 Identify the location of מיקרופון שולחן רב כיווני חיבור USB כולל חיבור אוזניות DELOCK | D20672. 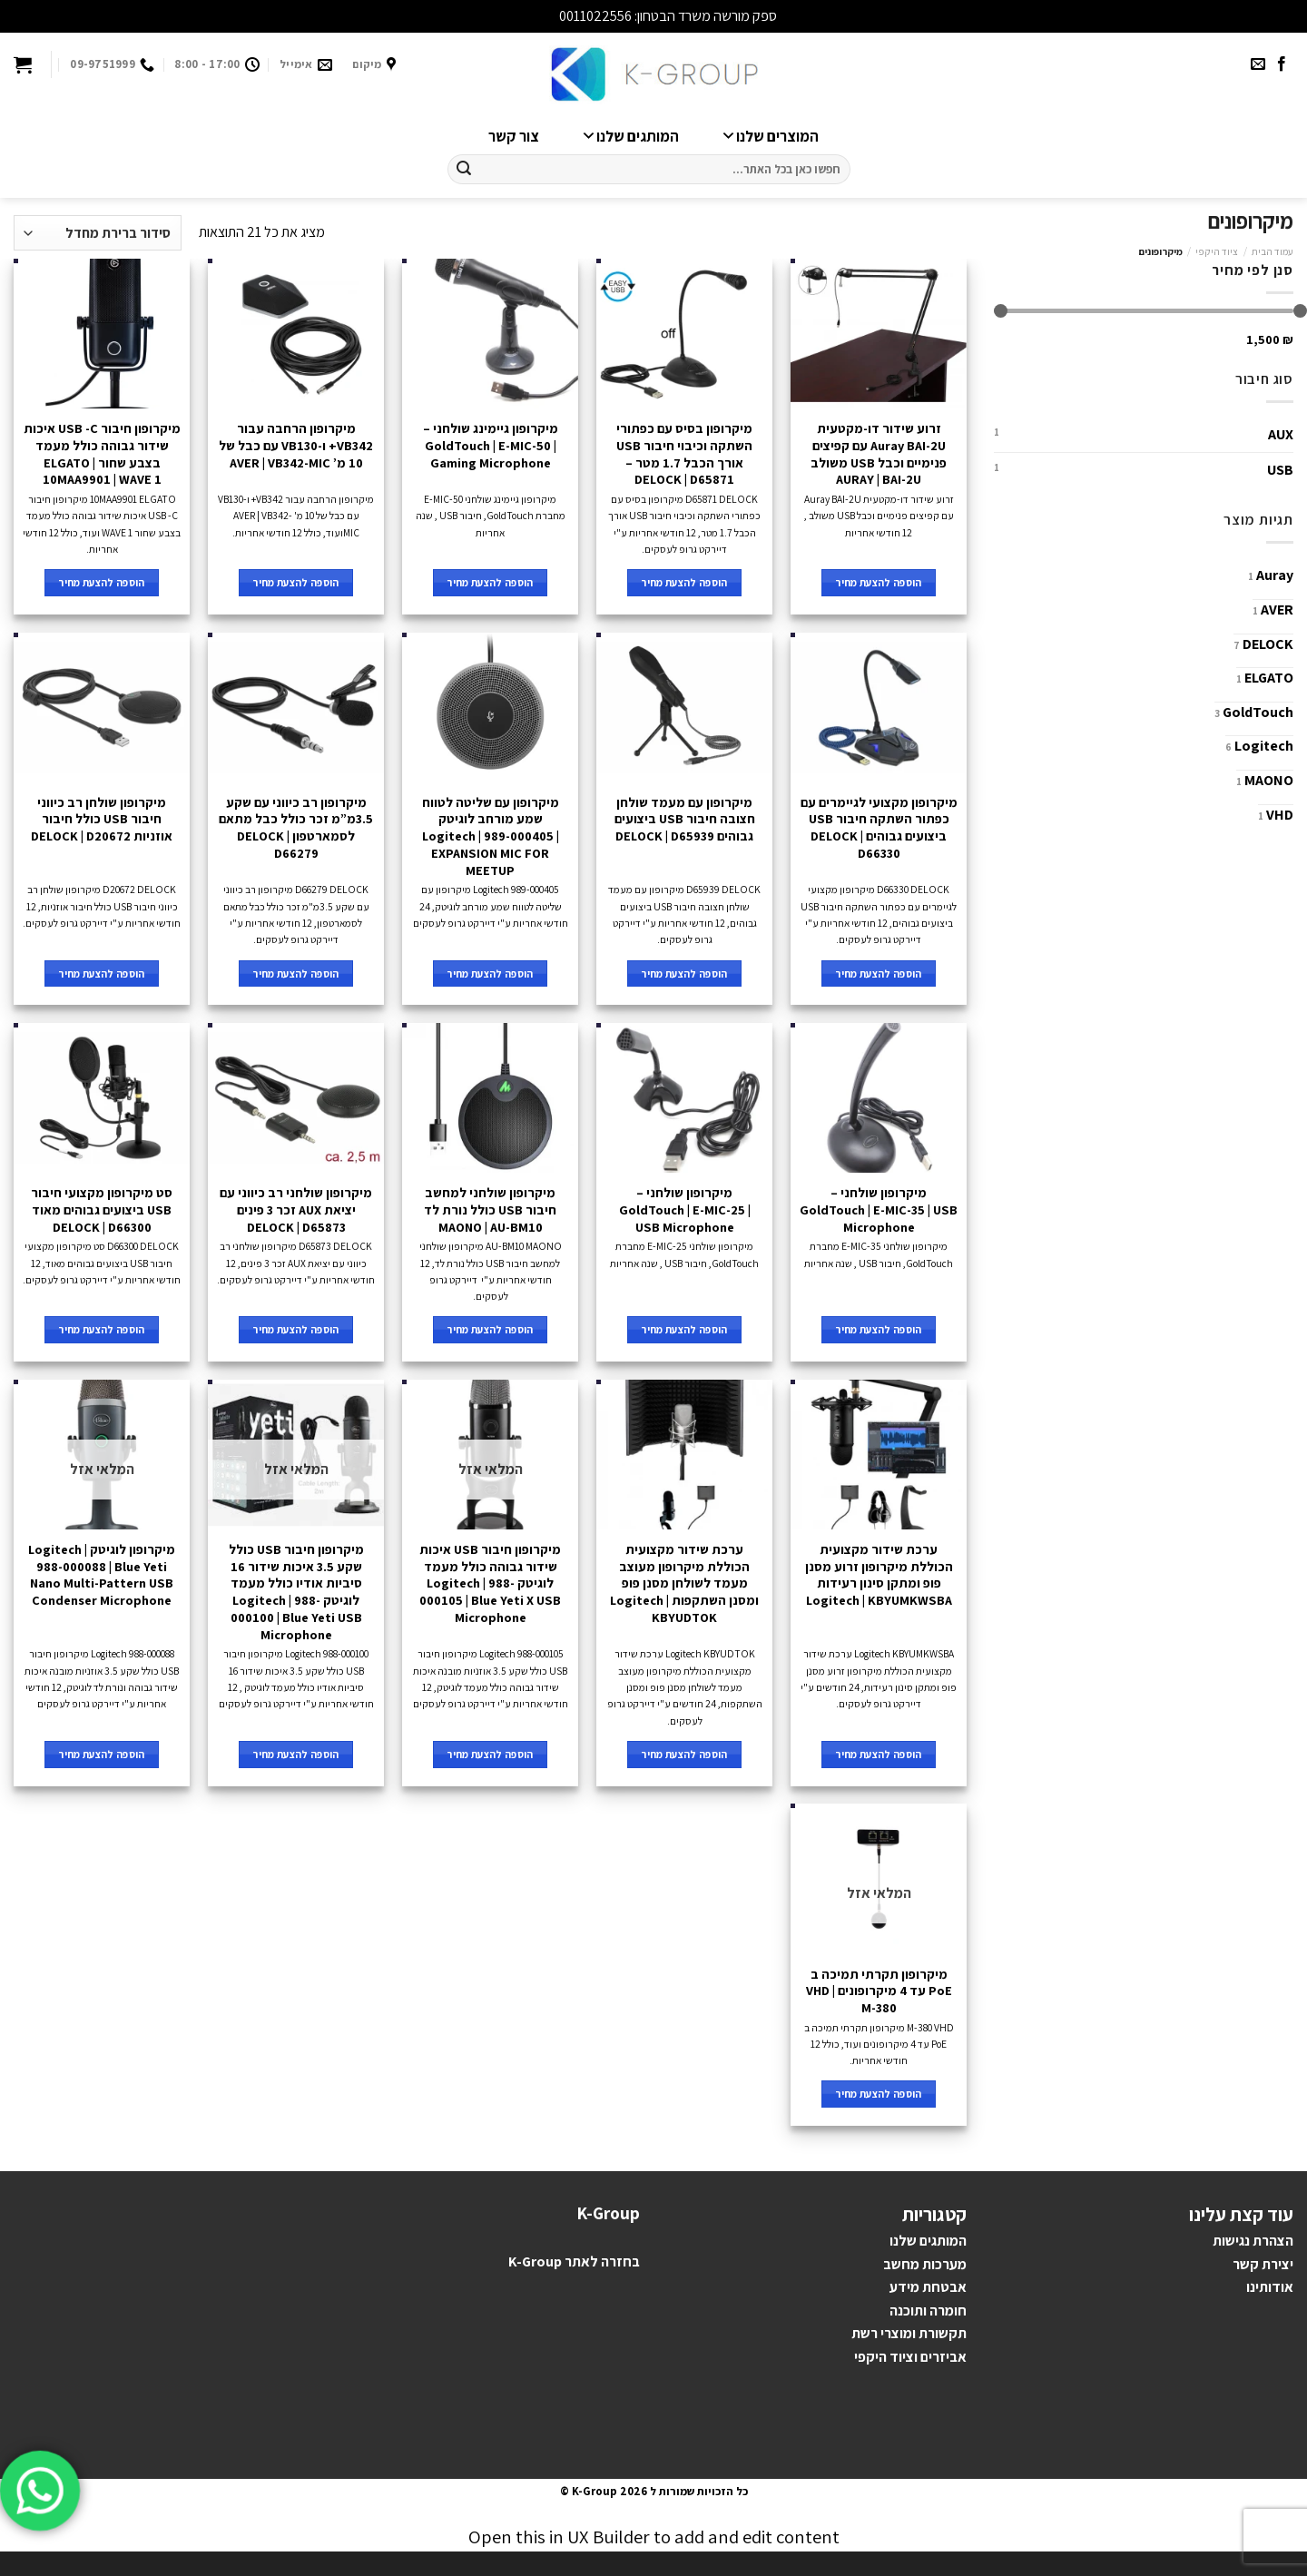
(101, 819).